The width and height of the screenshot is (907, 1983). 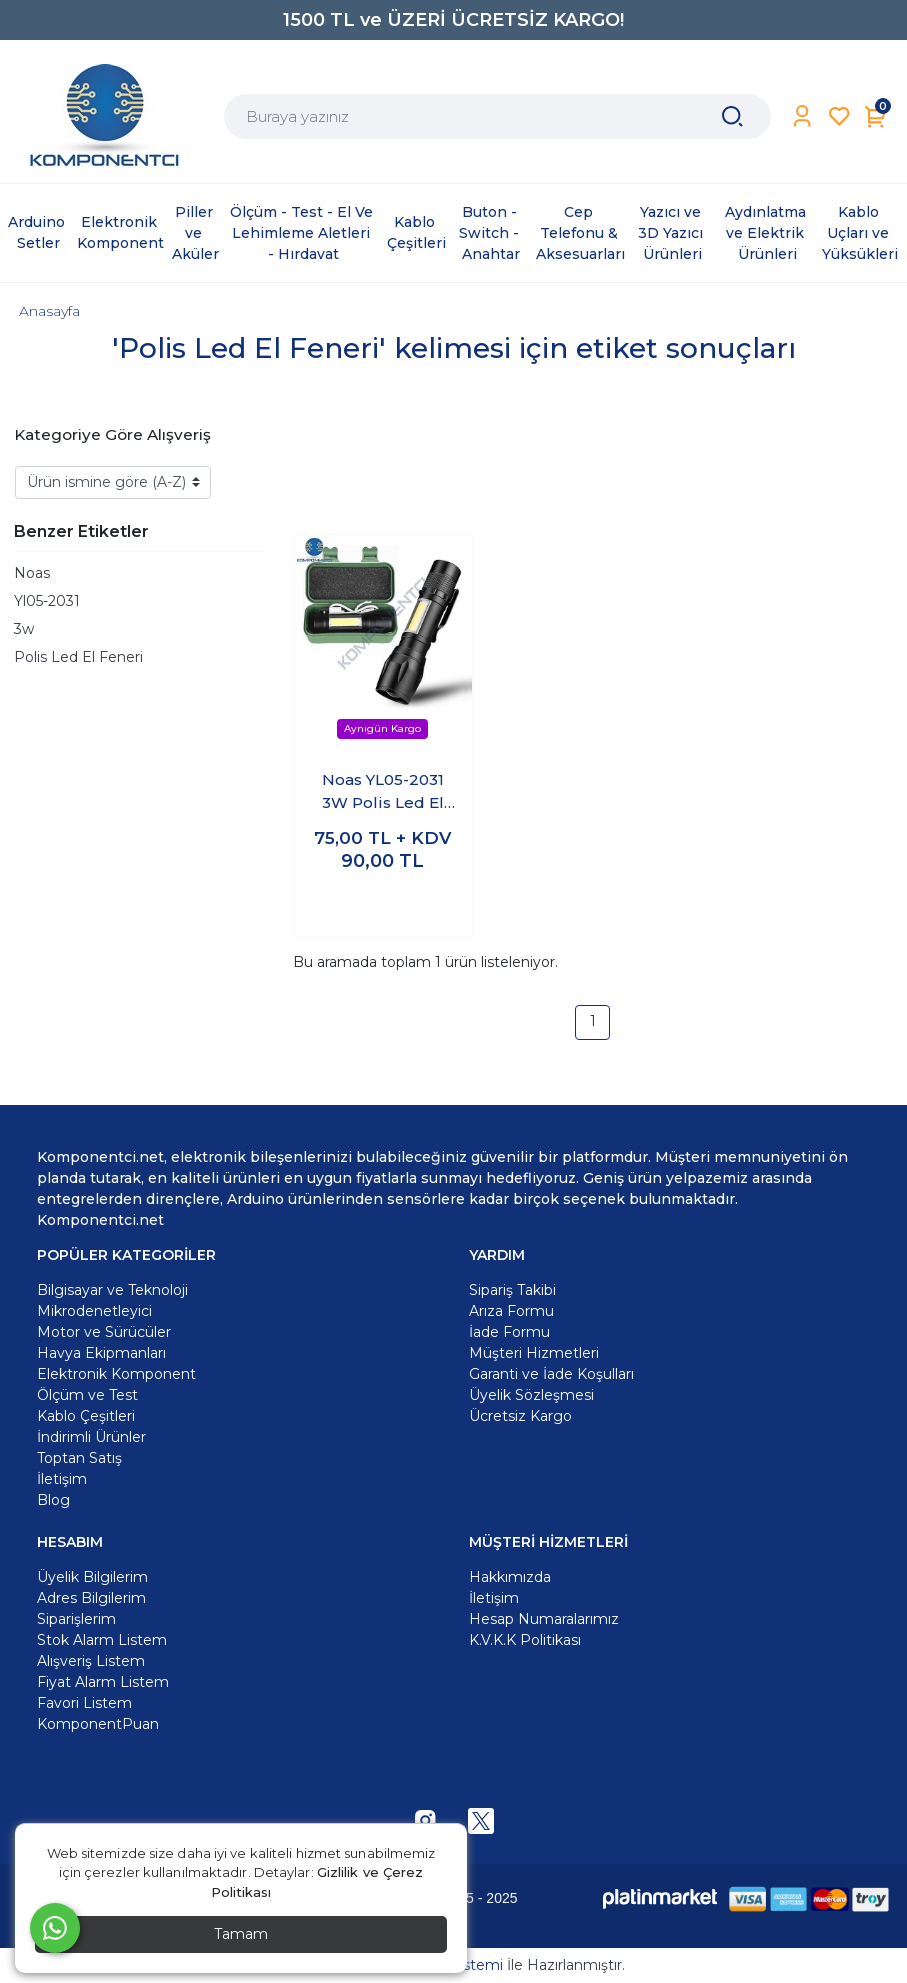 I want to click on K.V.K.K Politikası, so click(x=525, y=1640).